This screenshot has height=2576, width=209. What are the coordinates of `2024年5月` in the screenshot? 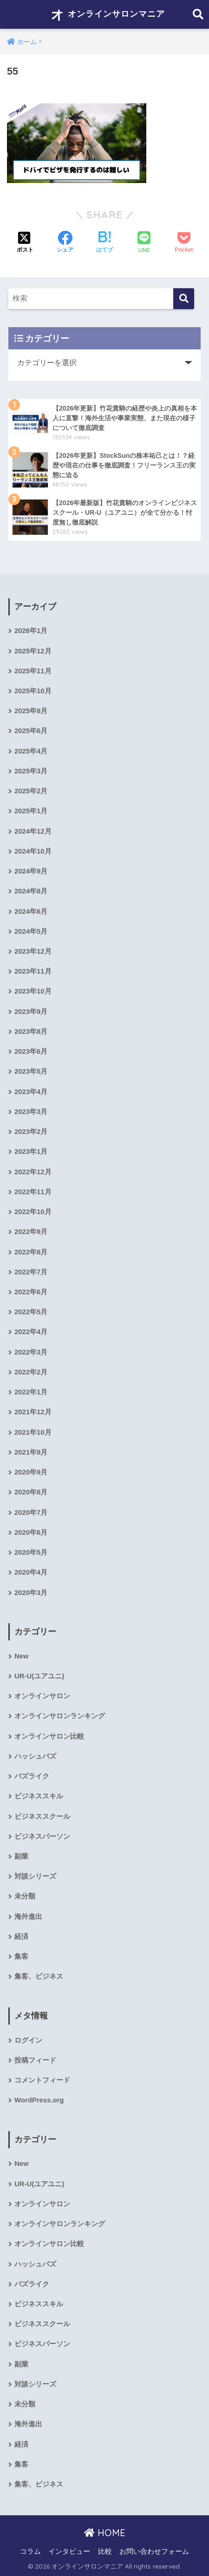 It's located at (30, 931).